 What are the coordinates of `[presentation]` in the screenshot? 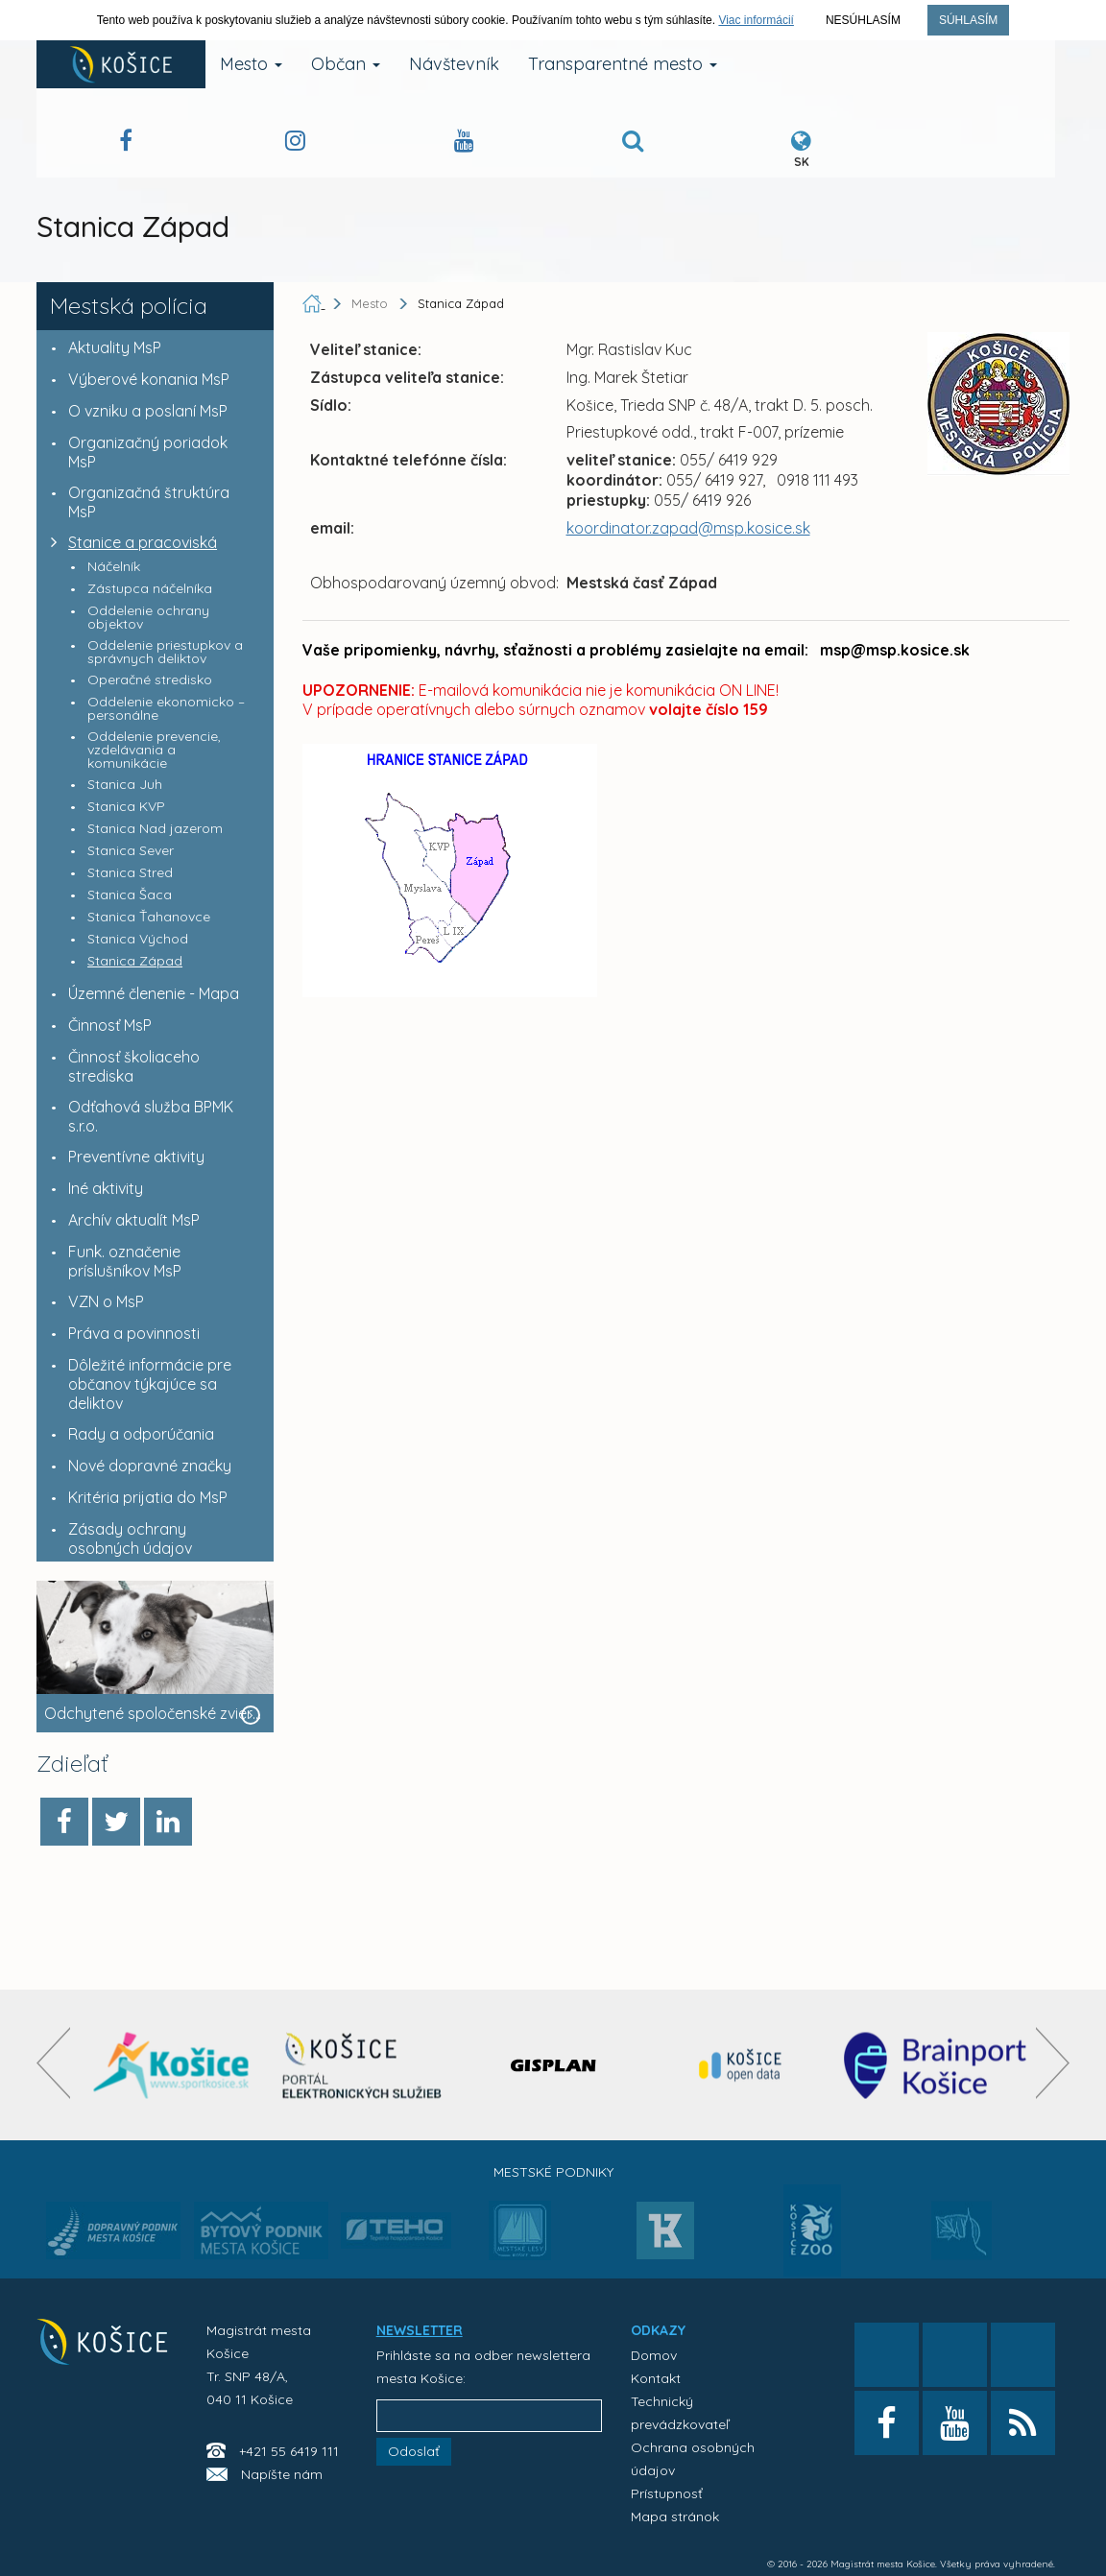 It's located at (53, 2063).